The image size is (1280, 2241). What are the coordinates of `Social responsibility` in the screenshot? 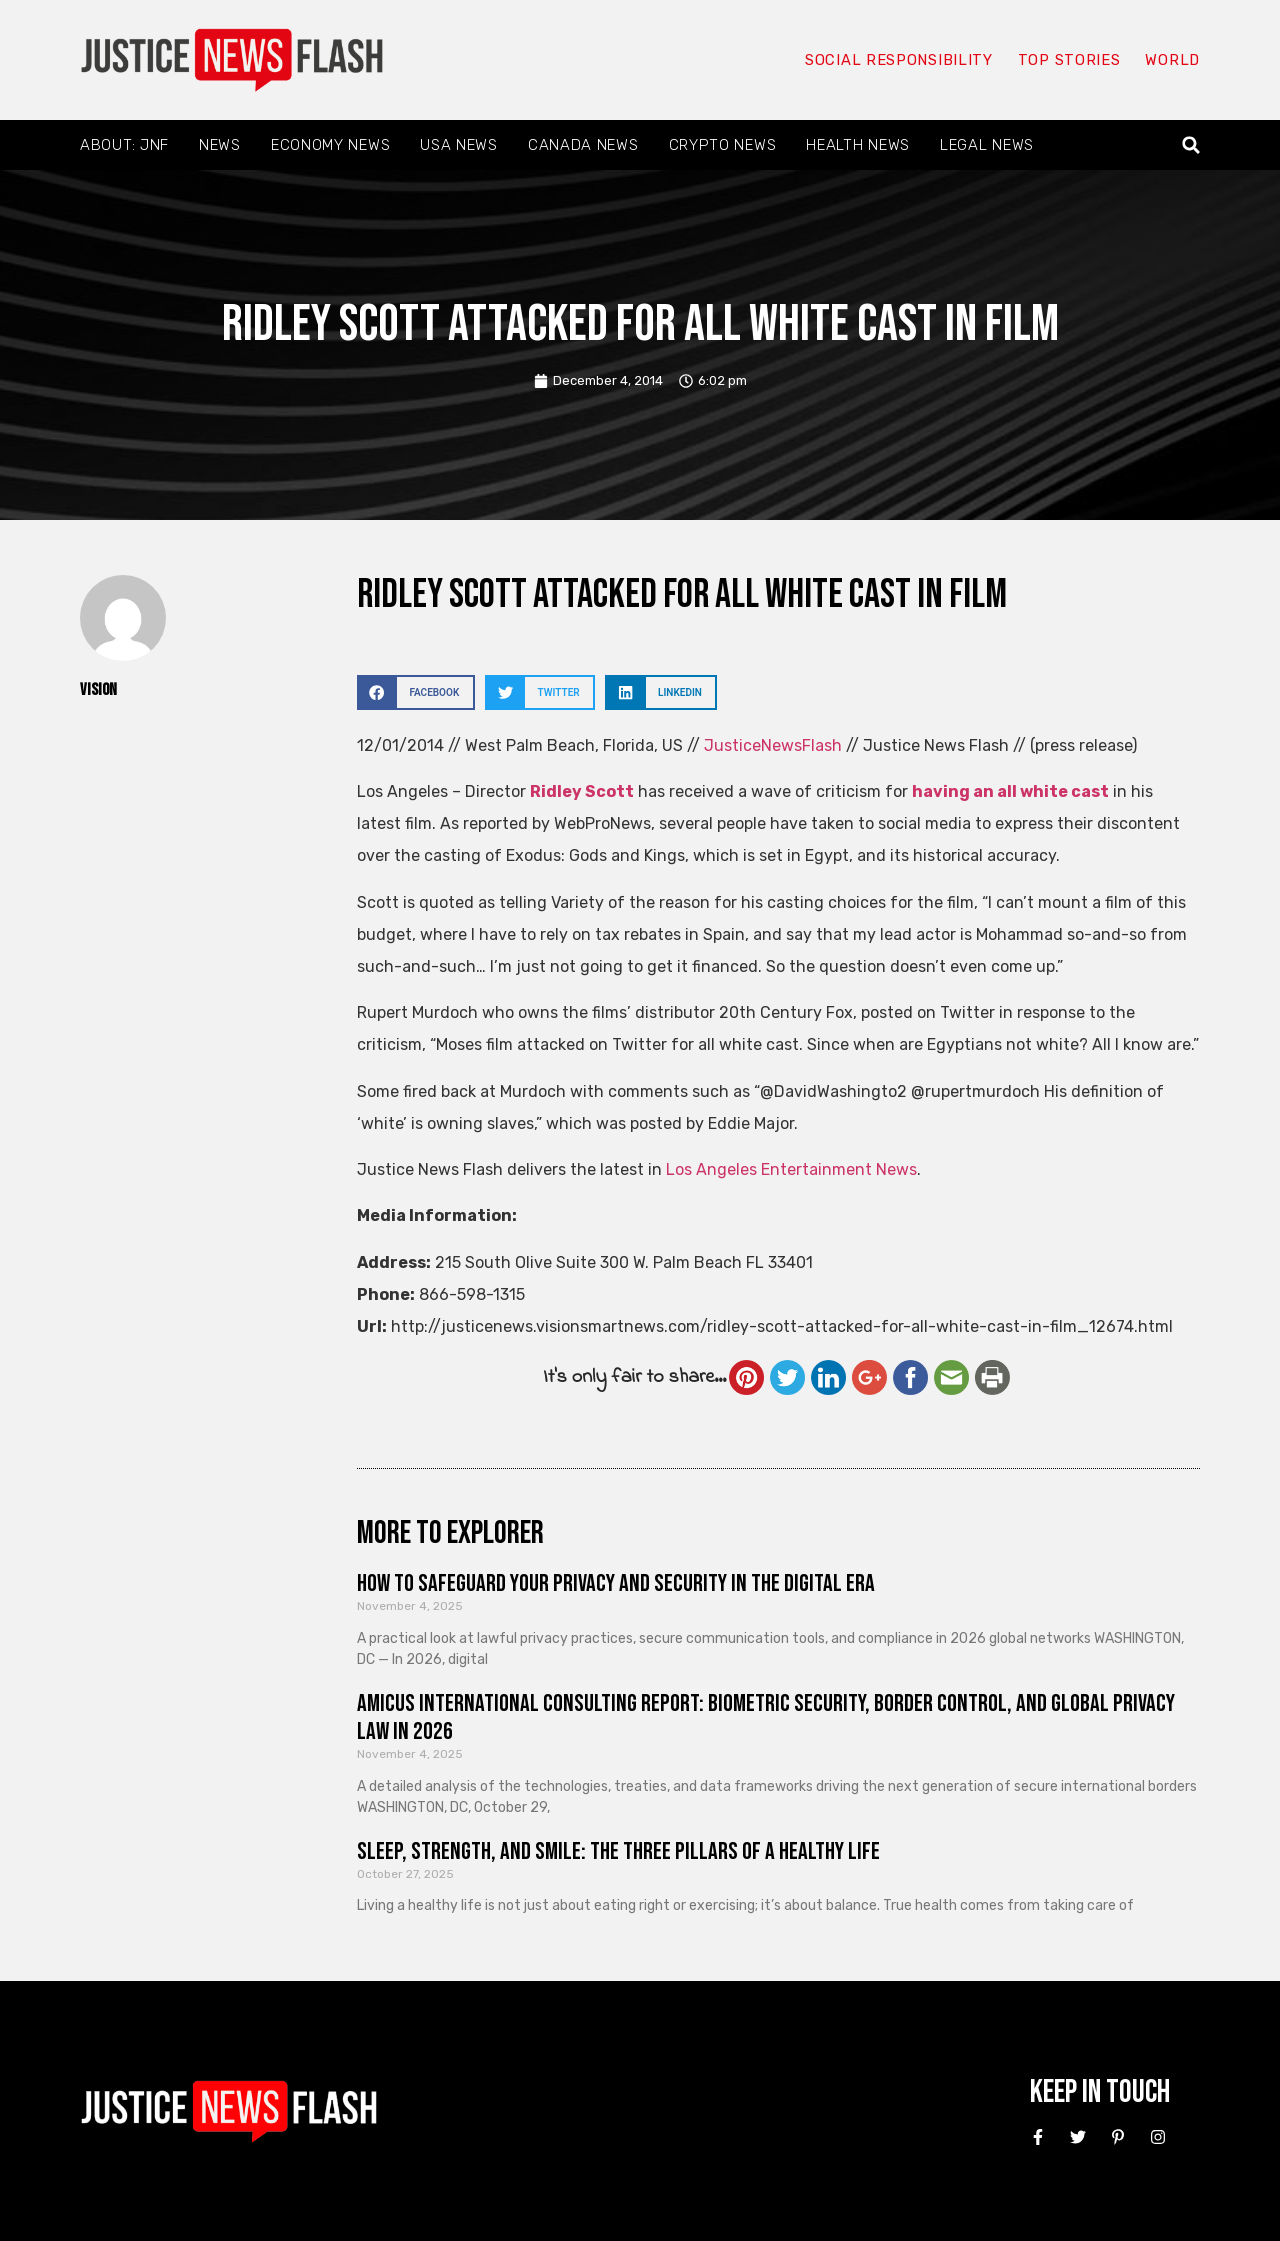 It's located at (898, 60).